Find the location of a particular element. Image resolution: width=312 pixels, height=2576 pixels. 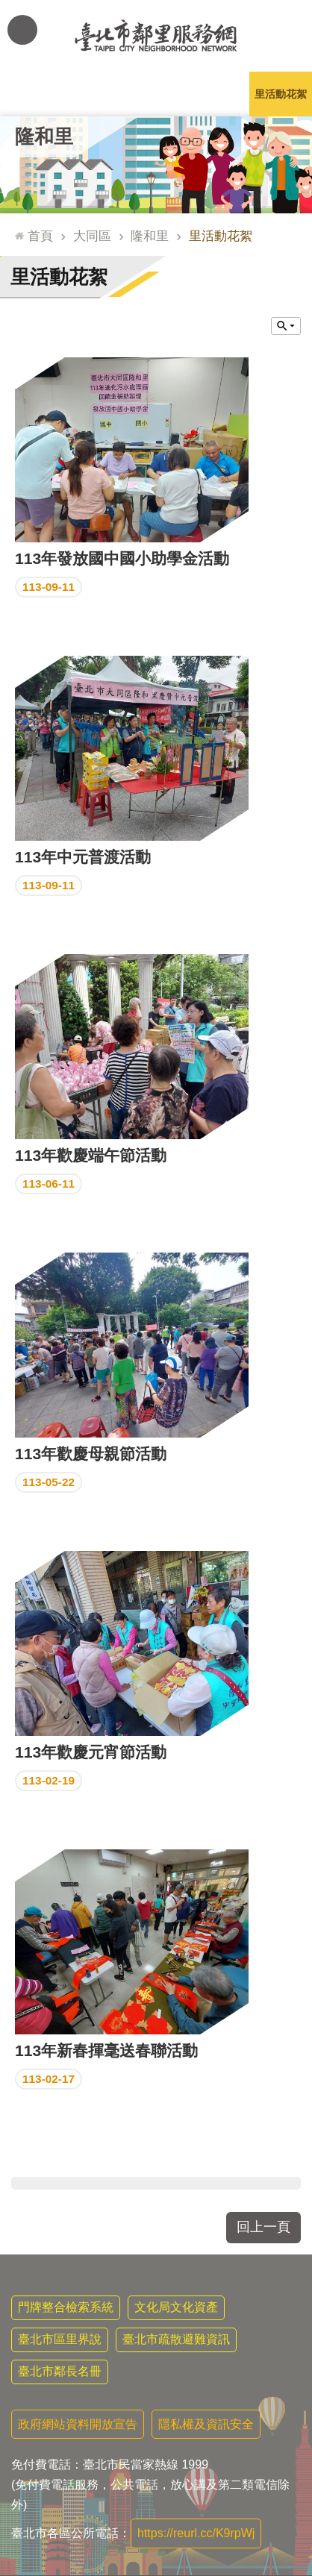

隱私權及資訊安全 is located at coordinates (206, 2424).